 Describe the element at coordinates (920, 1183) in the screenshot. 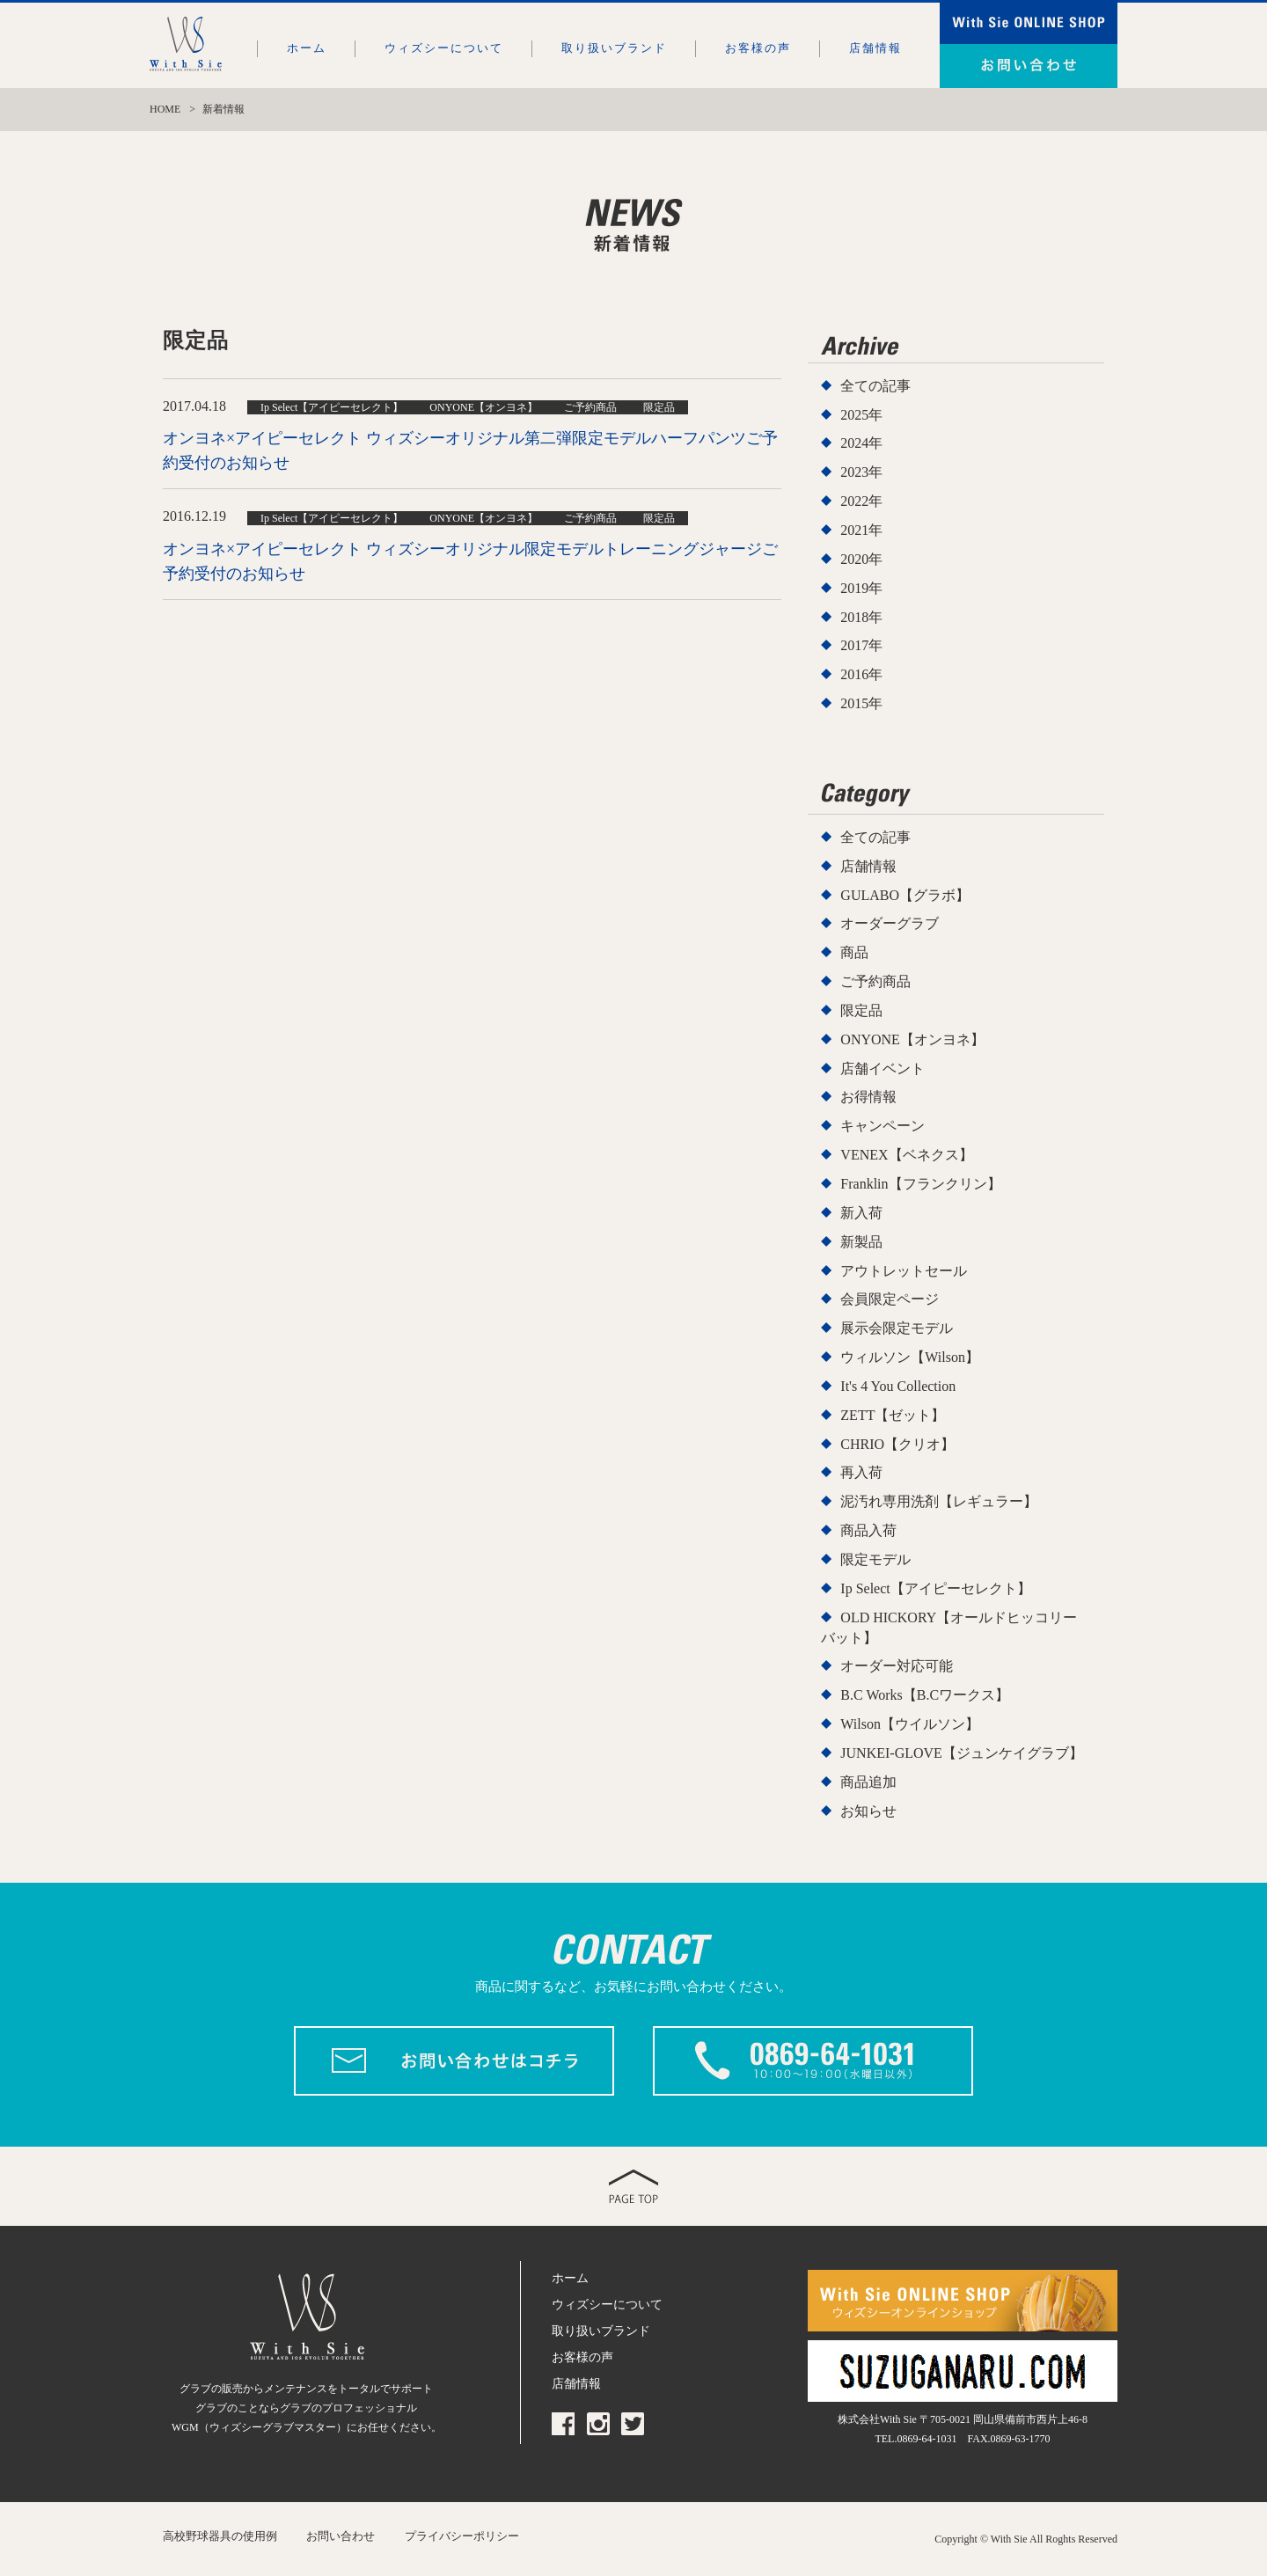

I see `Franklin【フランクリン】` at that location.